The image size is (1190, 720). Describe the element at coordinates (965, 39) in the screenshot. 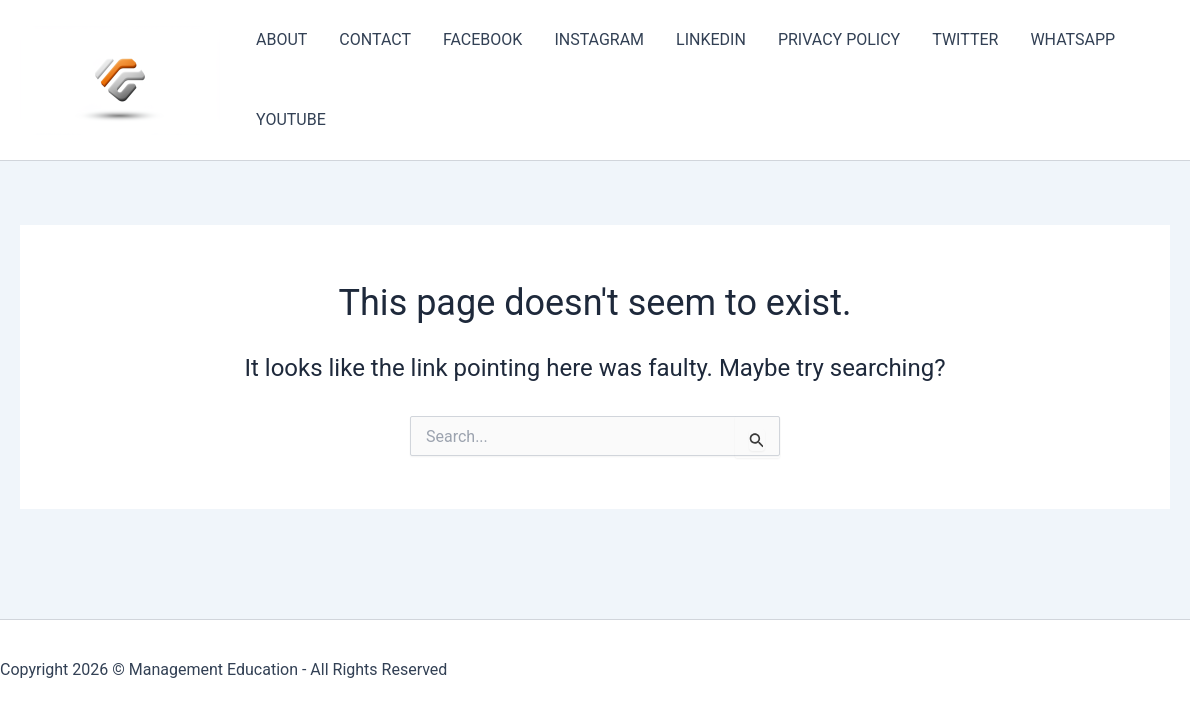

I see `TWITTER` at that location.